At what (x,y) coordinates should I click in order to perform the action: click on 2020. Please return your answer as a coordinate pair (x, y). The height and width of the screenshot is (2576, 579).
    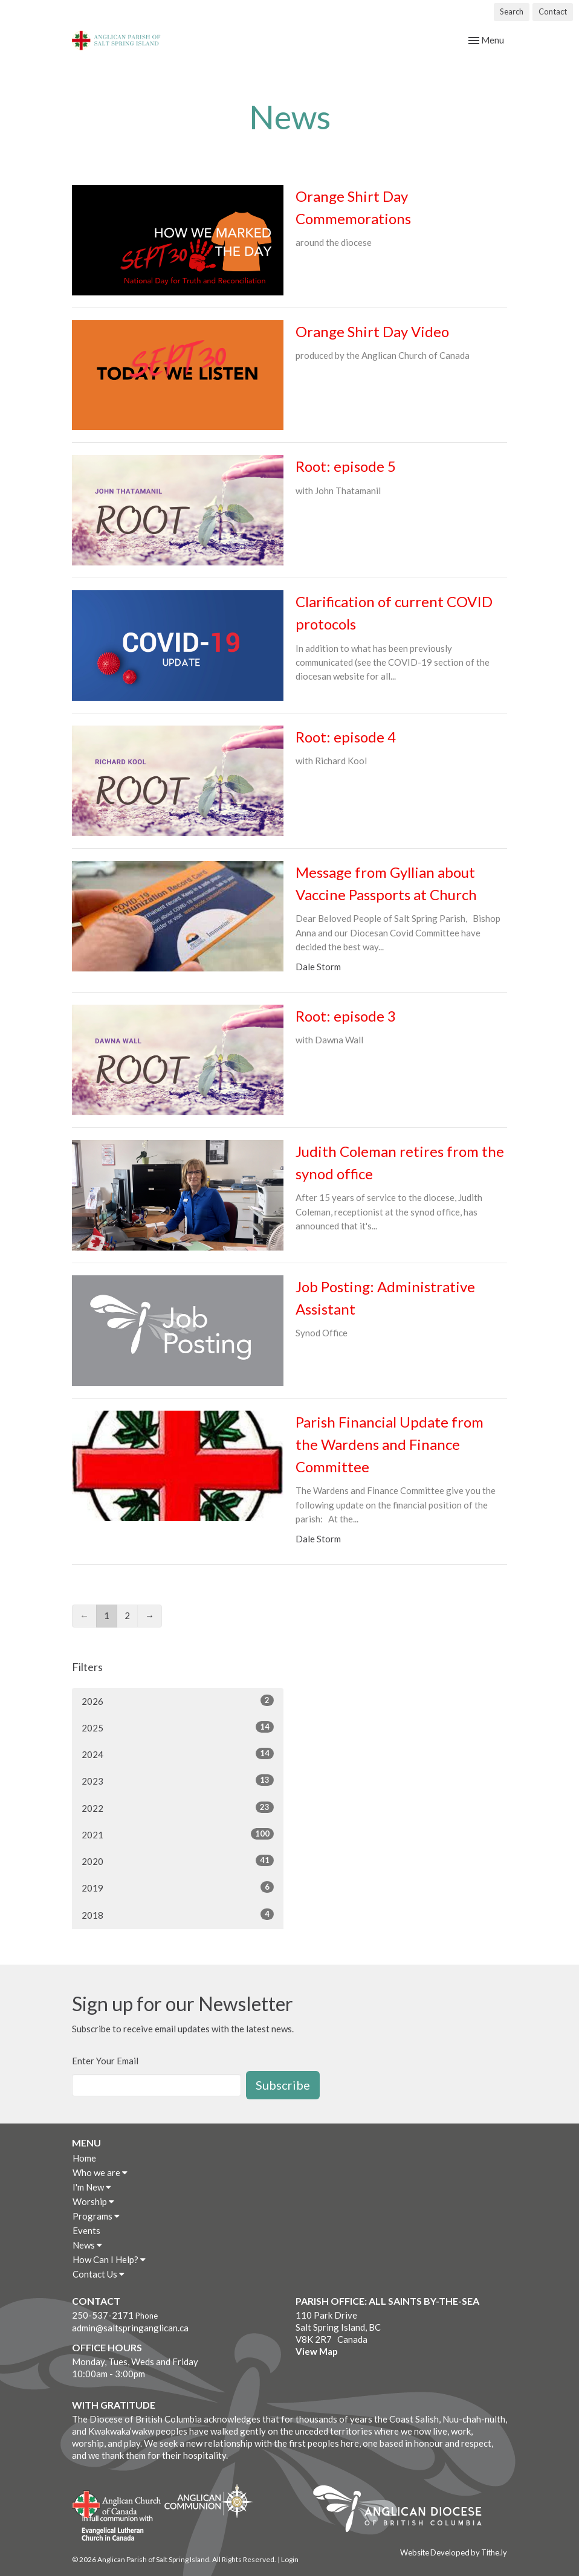
    Looking at the image, I should click on (178, 1861).